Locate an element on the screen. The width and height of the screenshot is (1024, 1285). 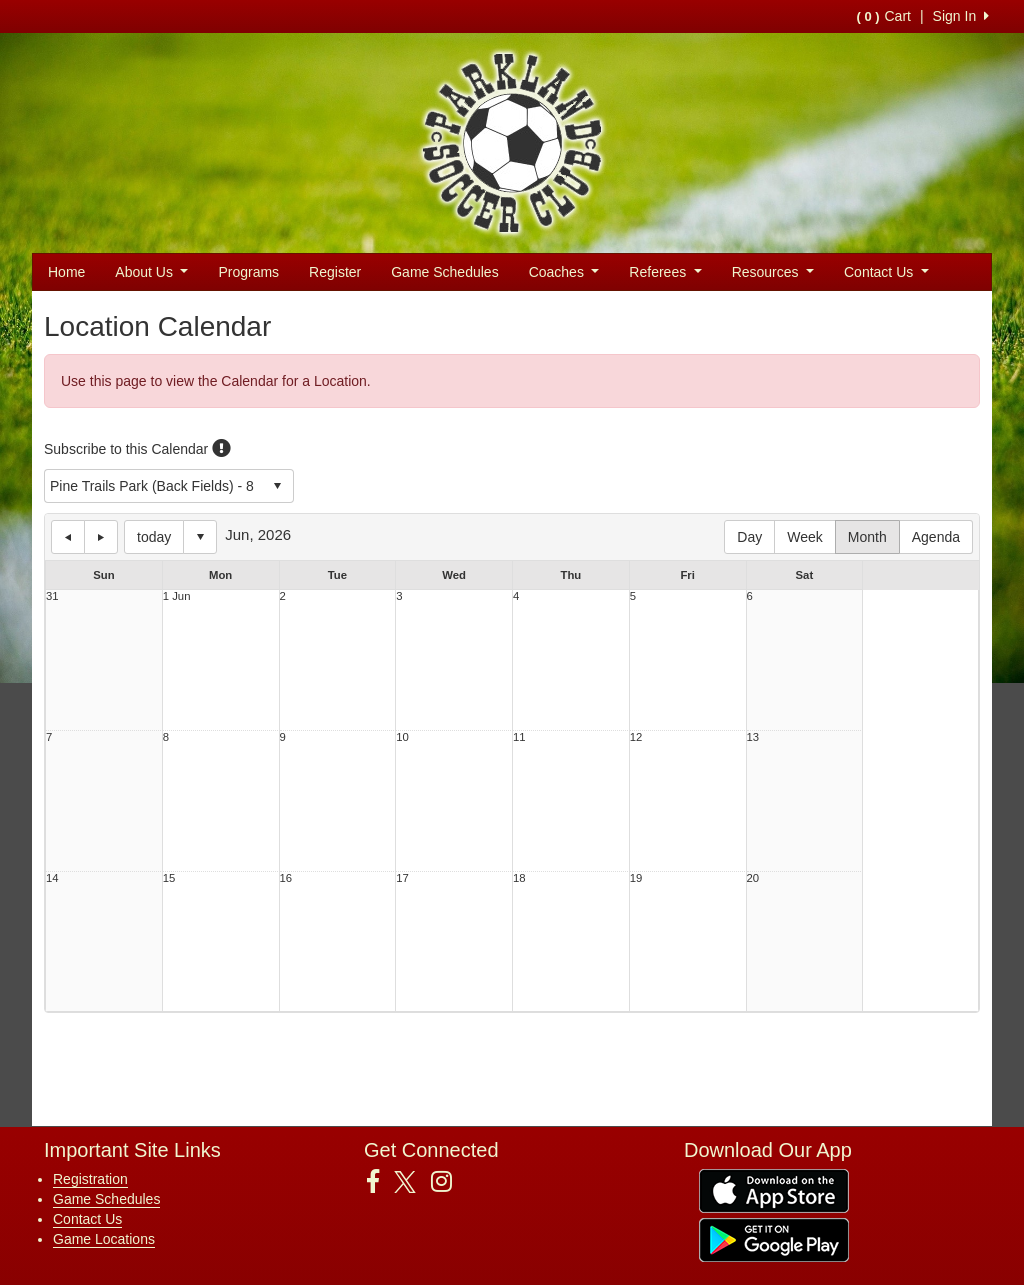
12 is located at coordinates (636, 737).